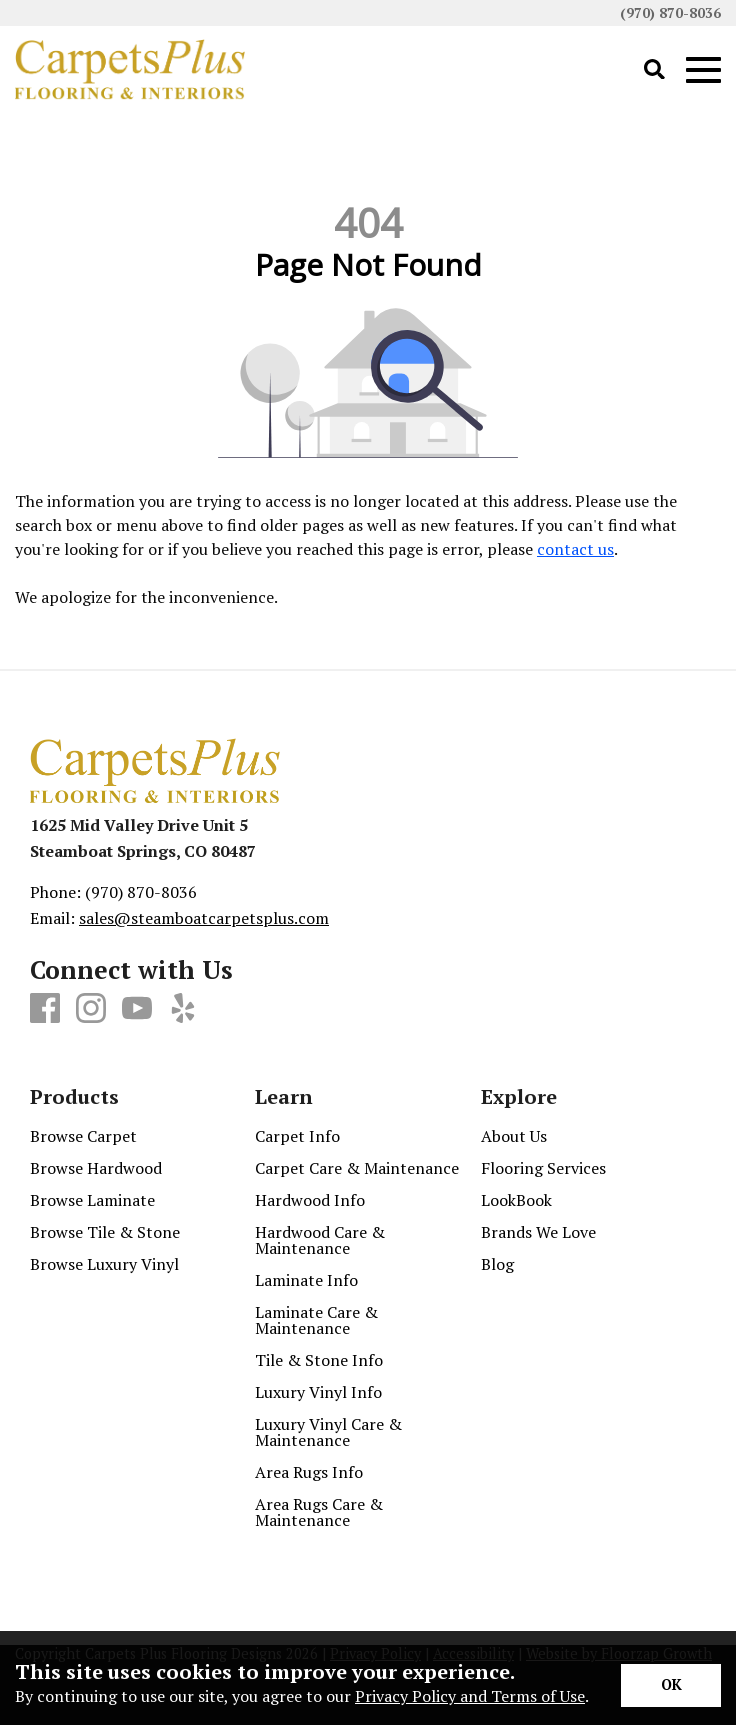 The image size is (736, 1725). Describe the element at coordinates (470, 1696) in the screenshot. I see `Privacy Policy and Terms of Use` at that location.